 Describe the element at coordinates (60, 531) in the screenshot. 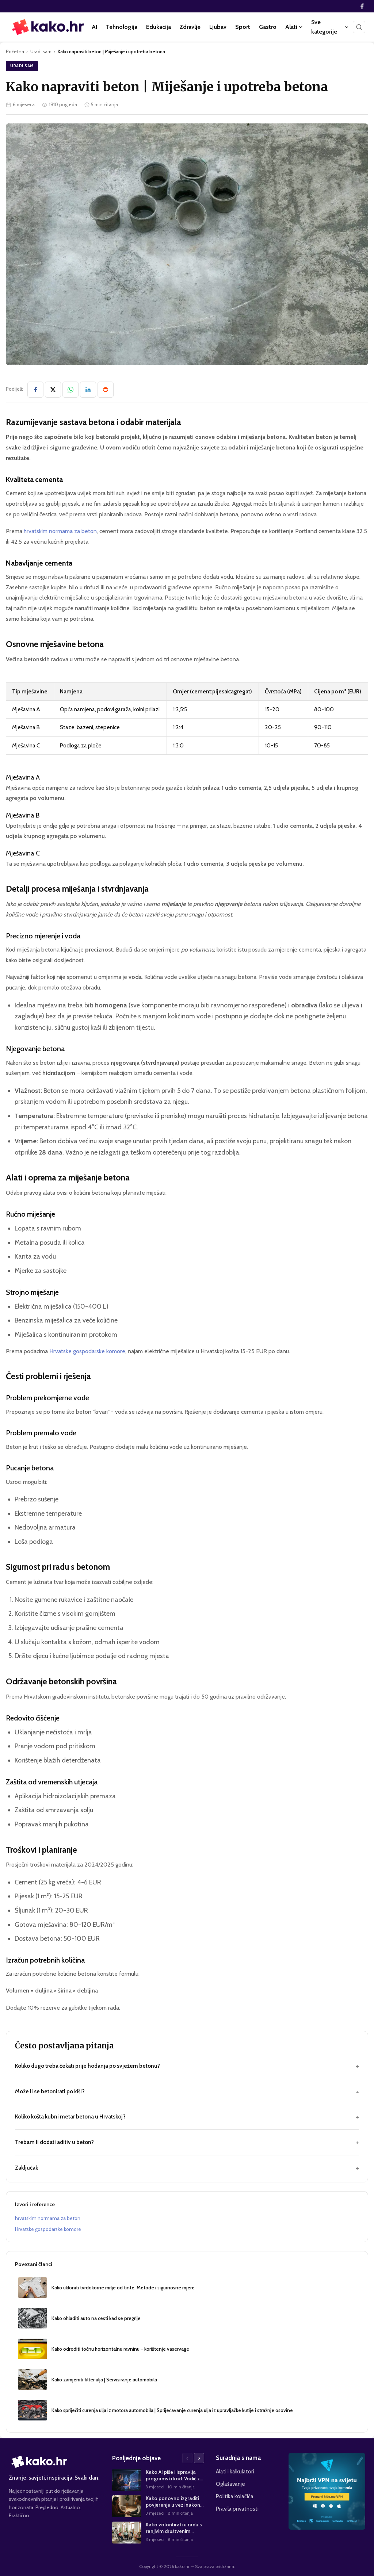

I see `hrvatskim normama za beton` at that location.